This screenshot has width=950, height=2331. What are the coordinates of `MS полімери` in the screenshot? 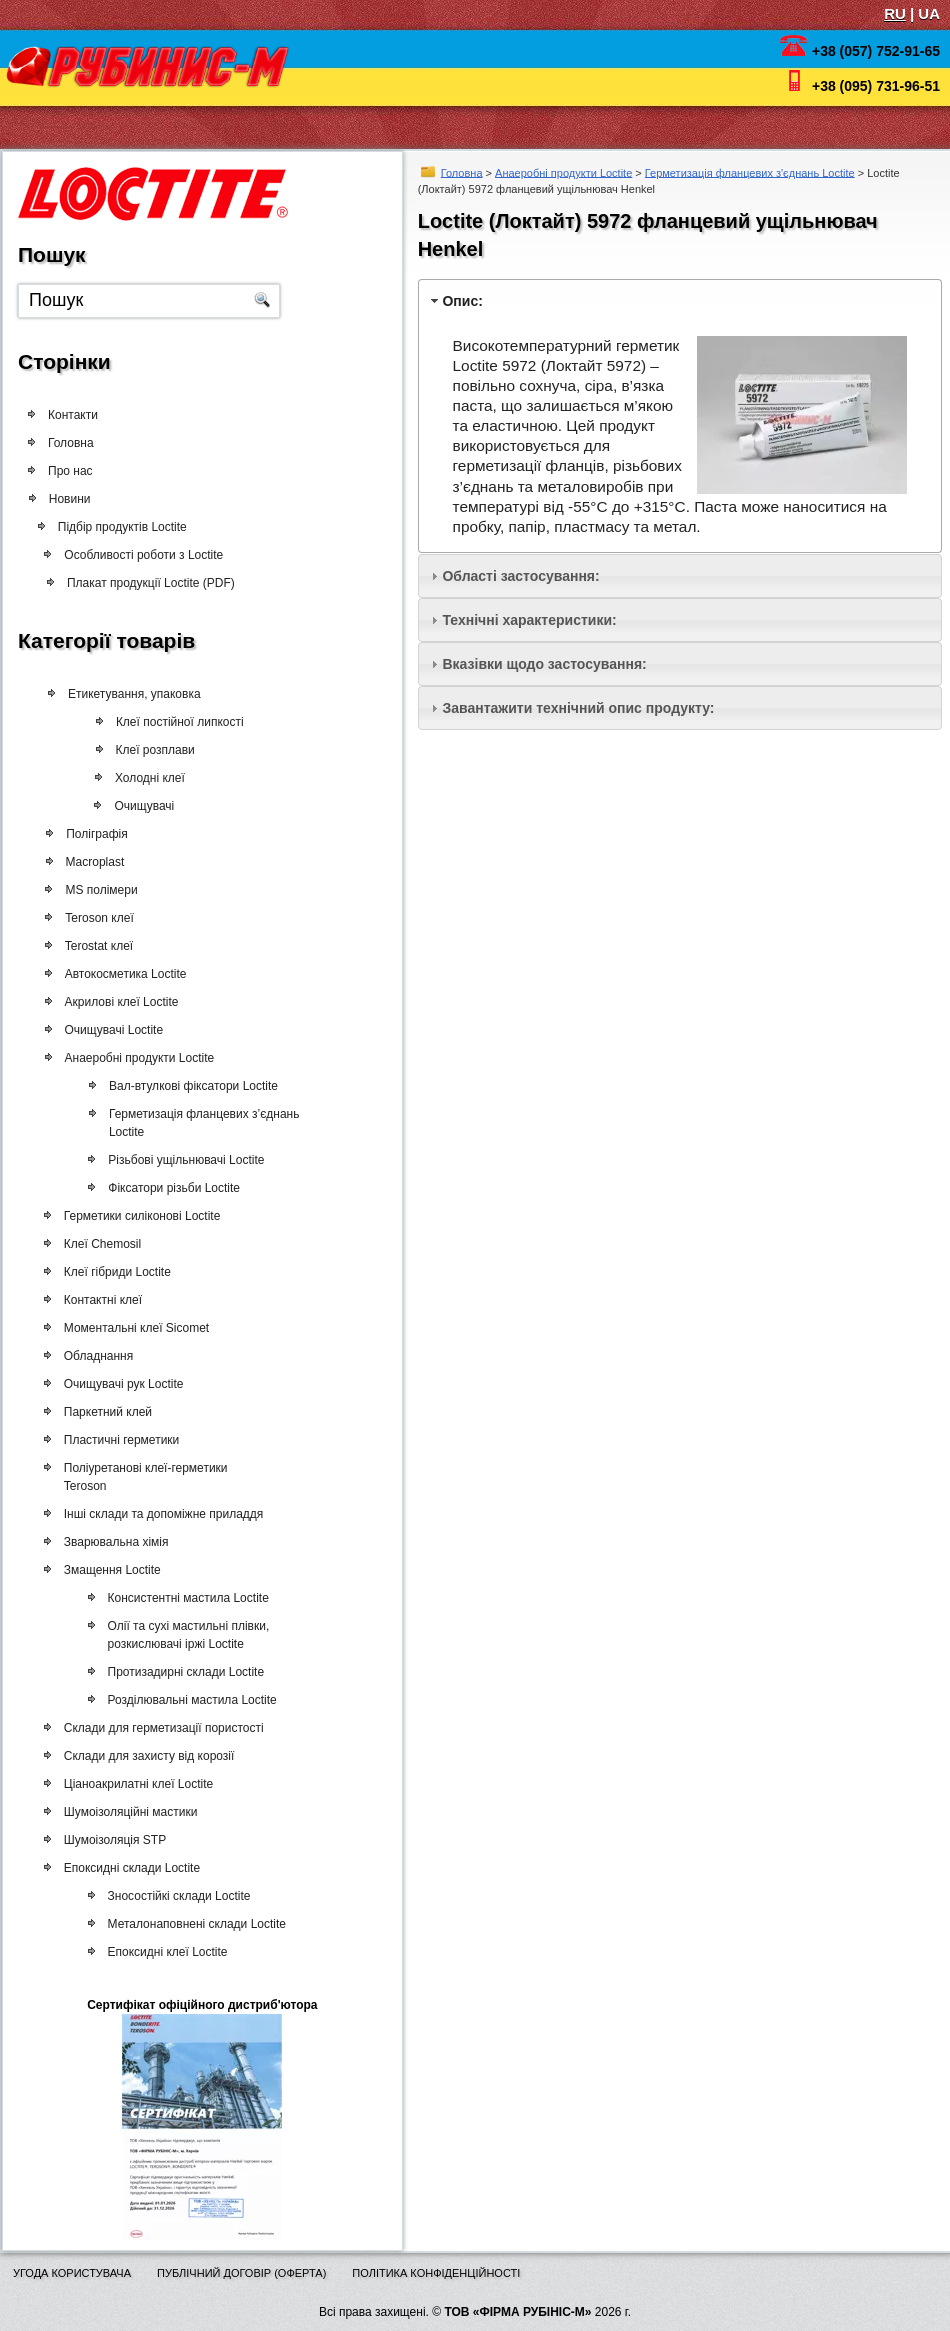 It's located at (97, 890).